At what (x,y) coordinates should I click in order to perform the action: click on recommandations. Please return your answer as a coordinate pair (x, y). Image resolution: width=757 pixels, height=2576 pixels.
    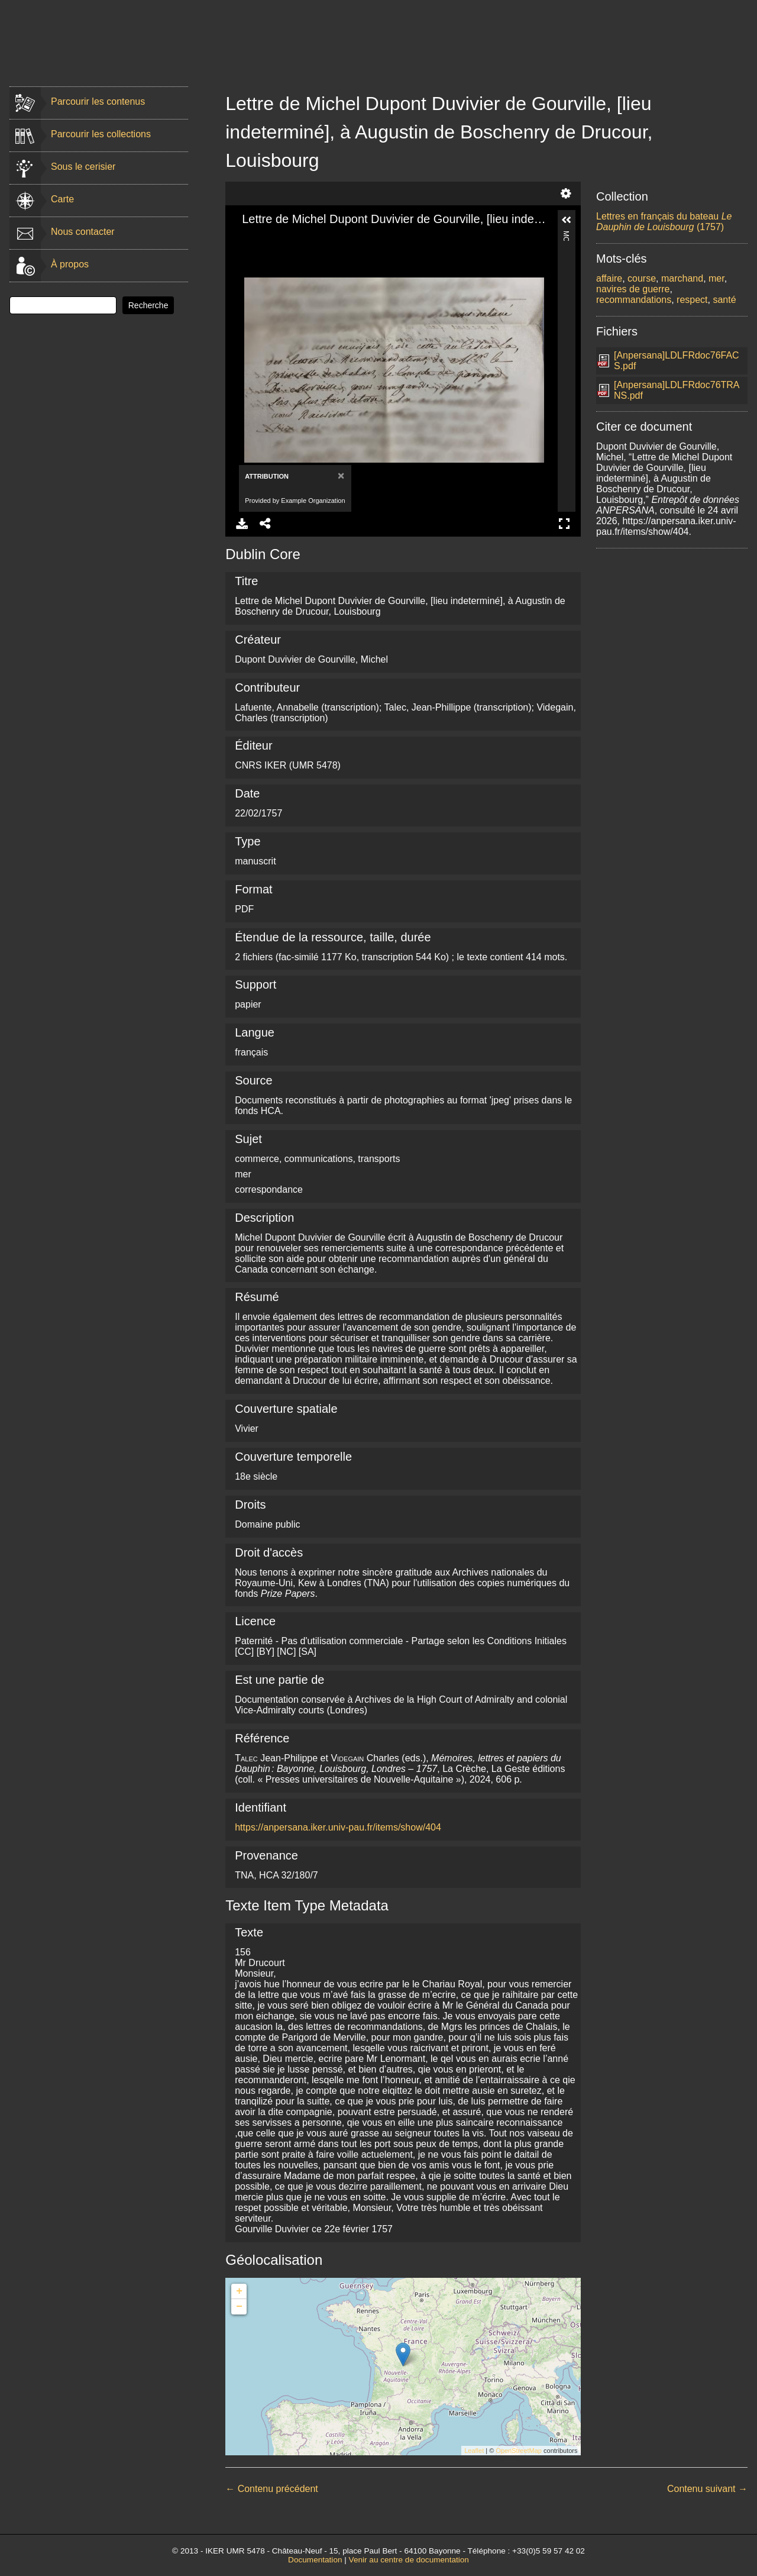
    Looking at the image, I should click on (633, 300).